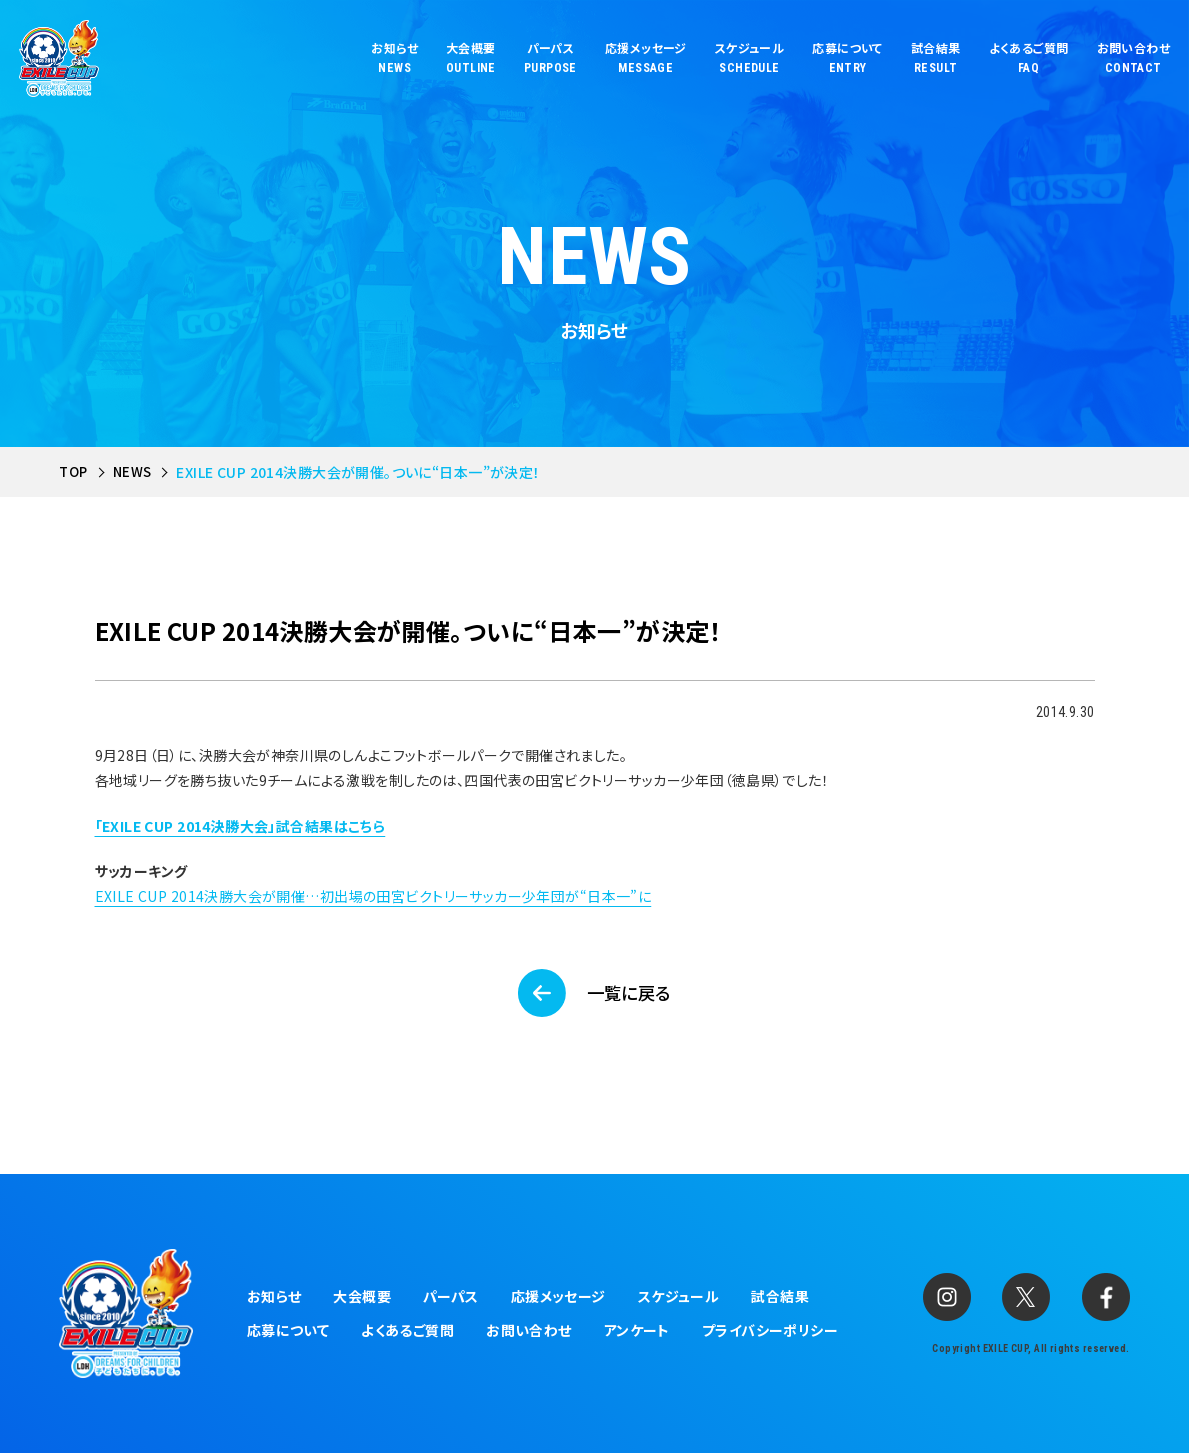 The image size is (1189, 1455). I want to click on お問い合わせ, so click(529, 1333).